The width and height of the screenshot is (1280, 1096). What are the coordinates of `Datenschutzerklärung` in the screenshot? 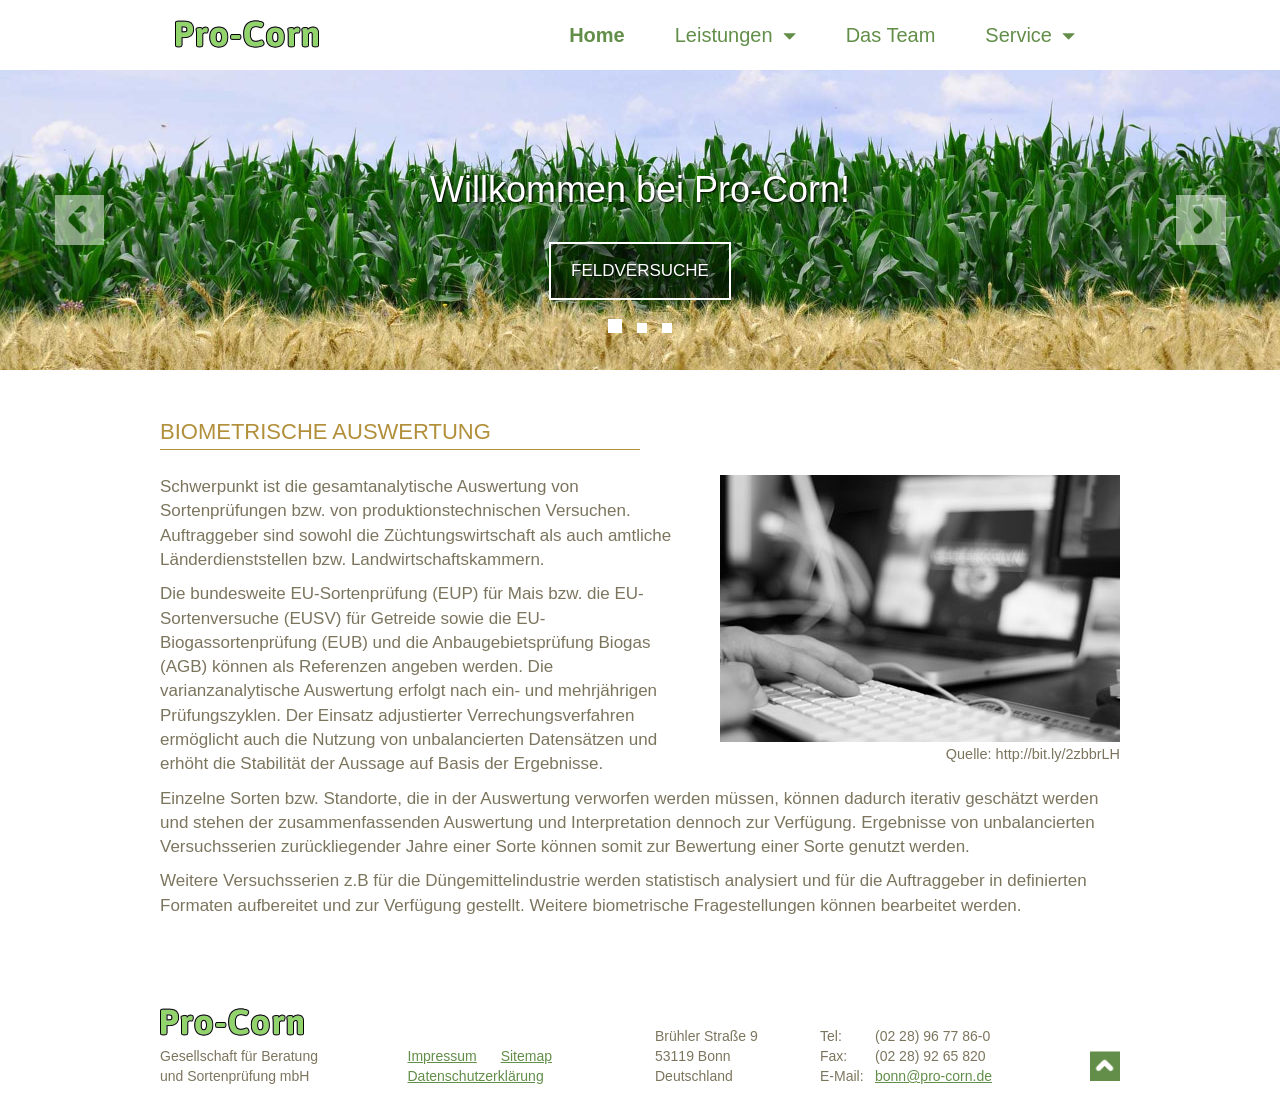 It's located at (476, 1076).